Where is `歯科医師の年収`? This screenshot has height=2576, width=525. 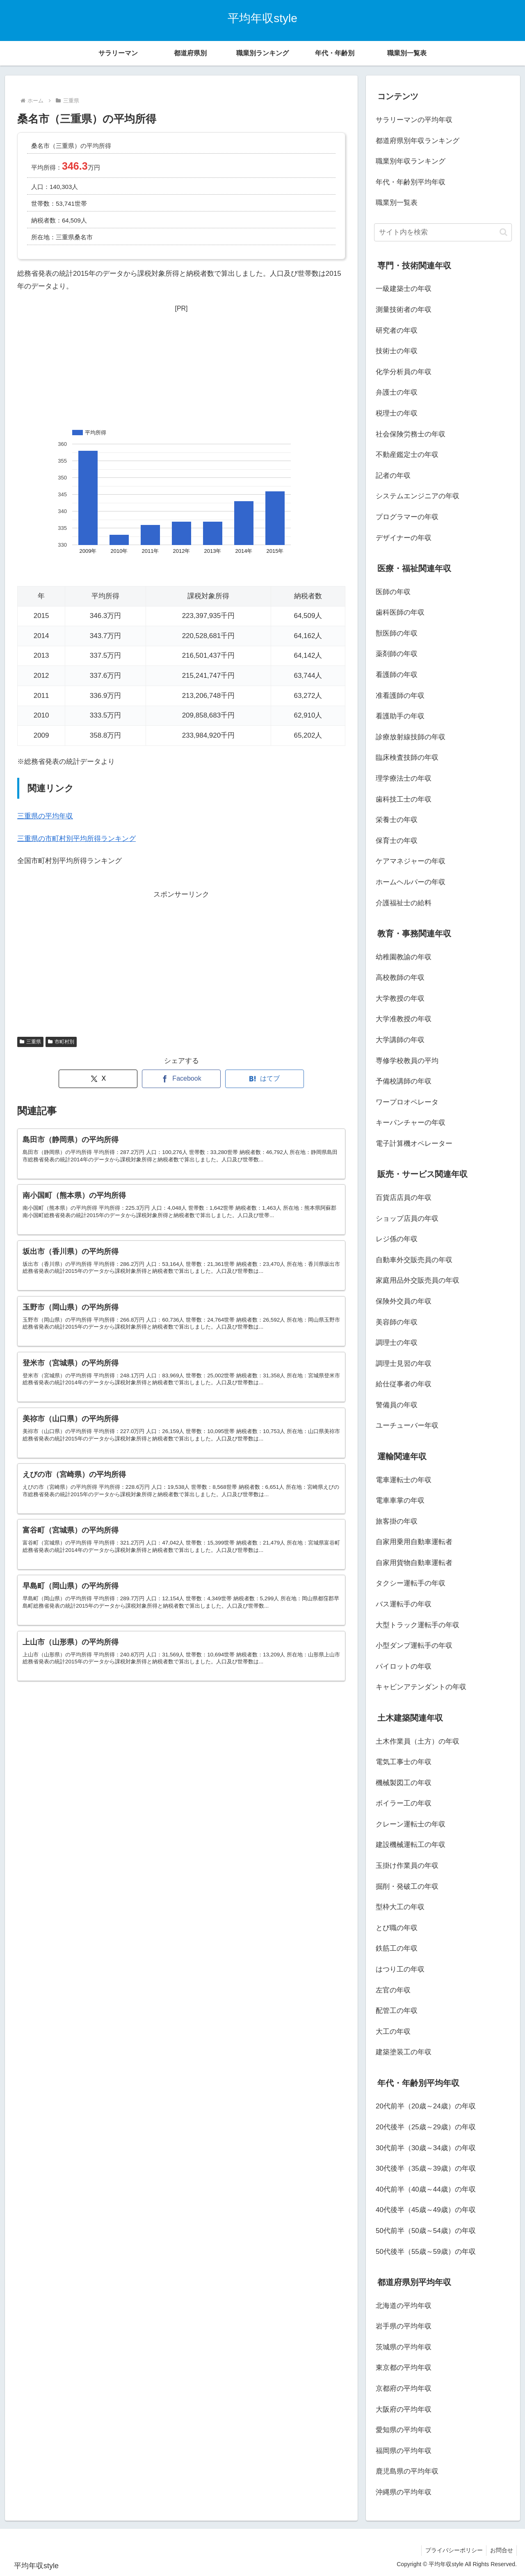
歯科医師の年収 is located at coordinates (400, 612).